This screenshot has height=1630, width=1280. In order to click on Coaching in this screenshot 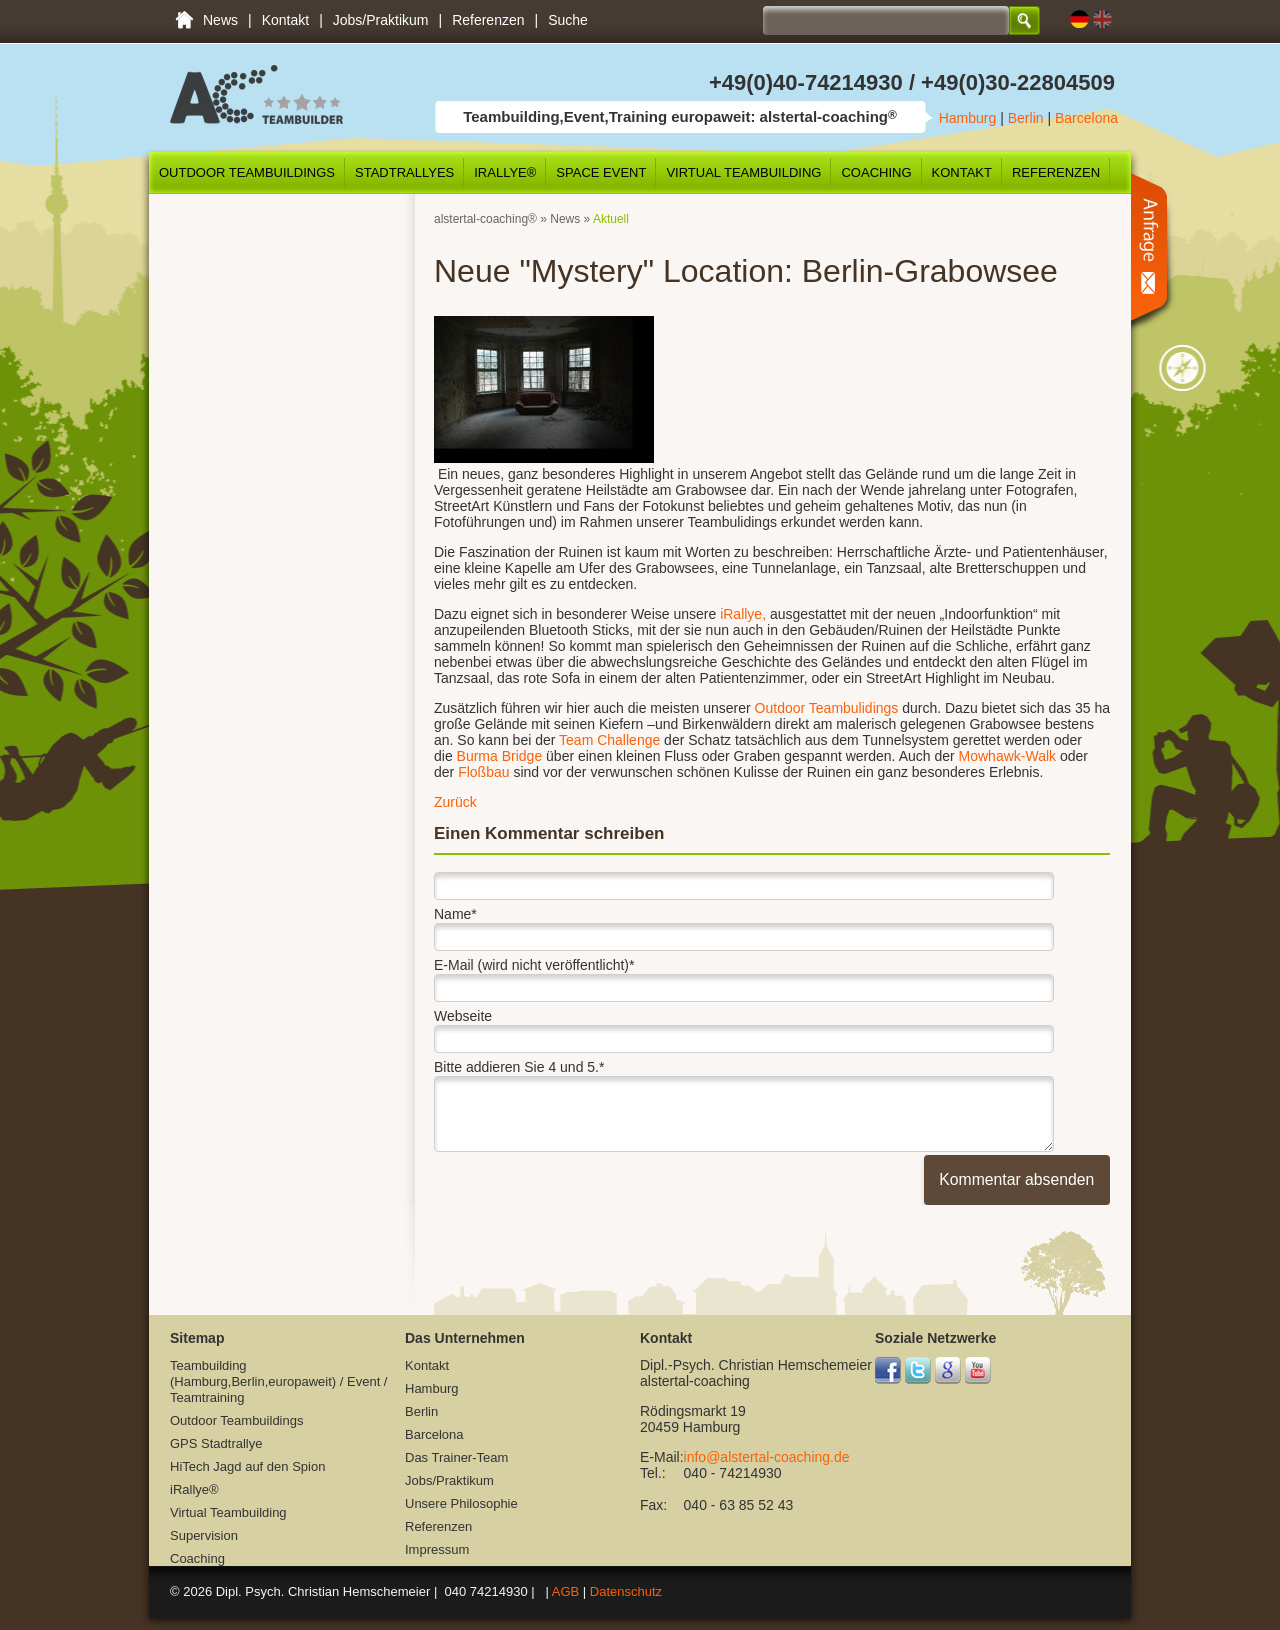, I will do `click(876, 172)`.